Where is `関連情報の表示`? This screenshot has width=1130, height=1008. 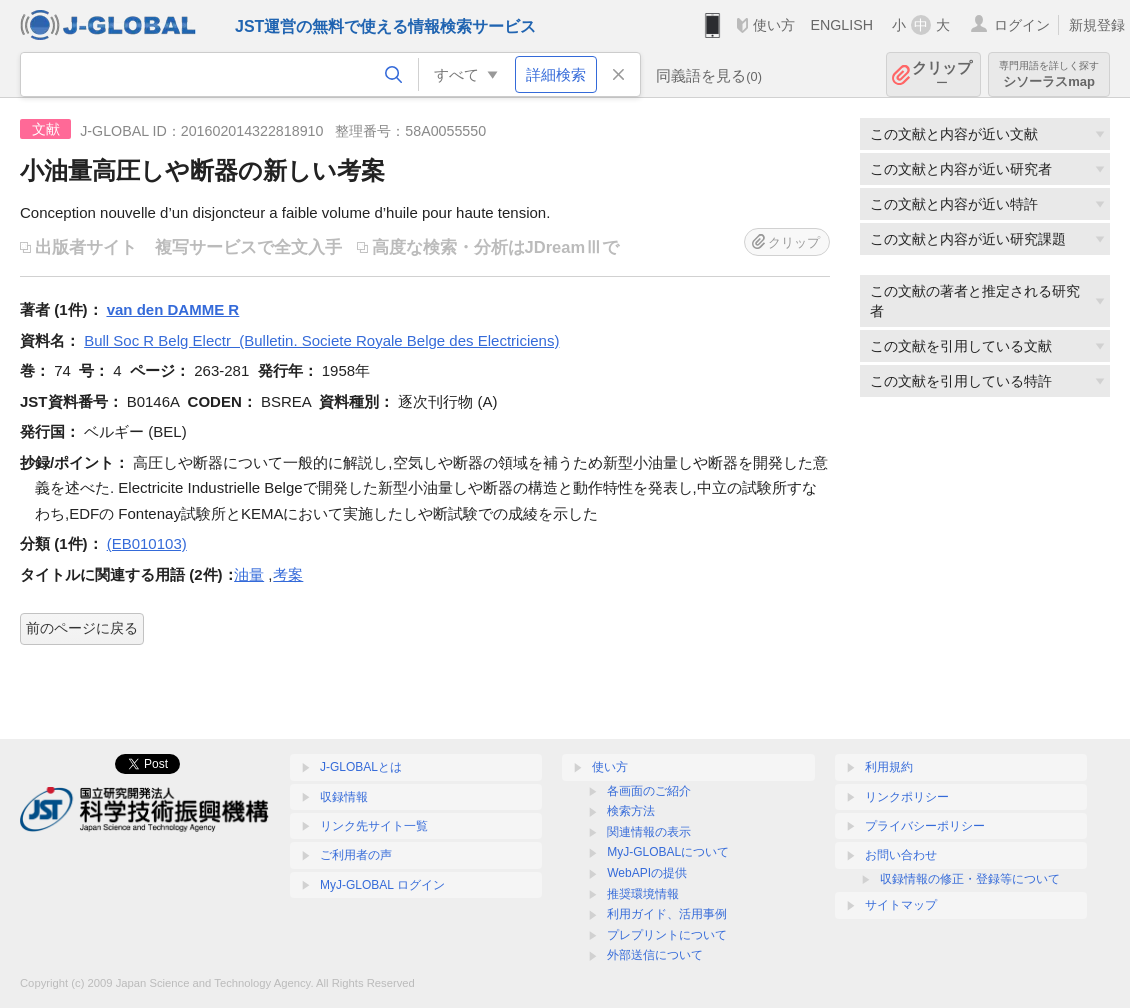
関連情報の表示 is located at coordinates (649, 832).